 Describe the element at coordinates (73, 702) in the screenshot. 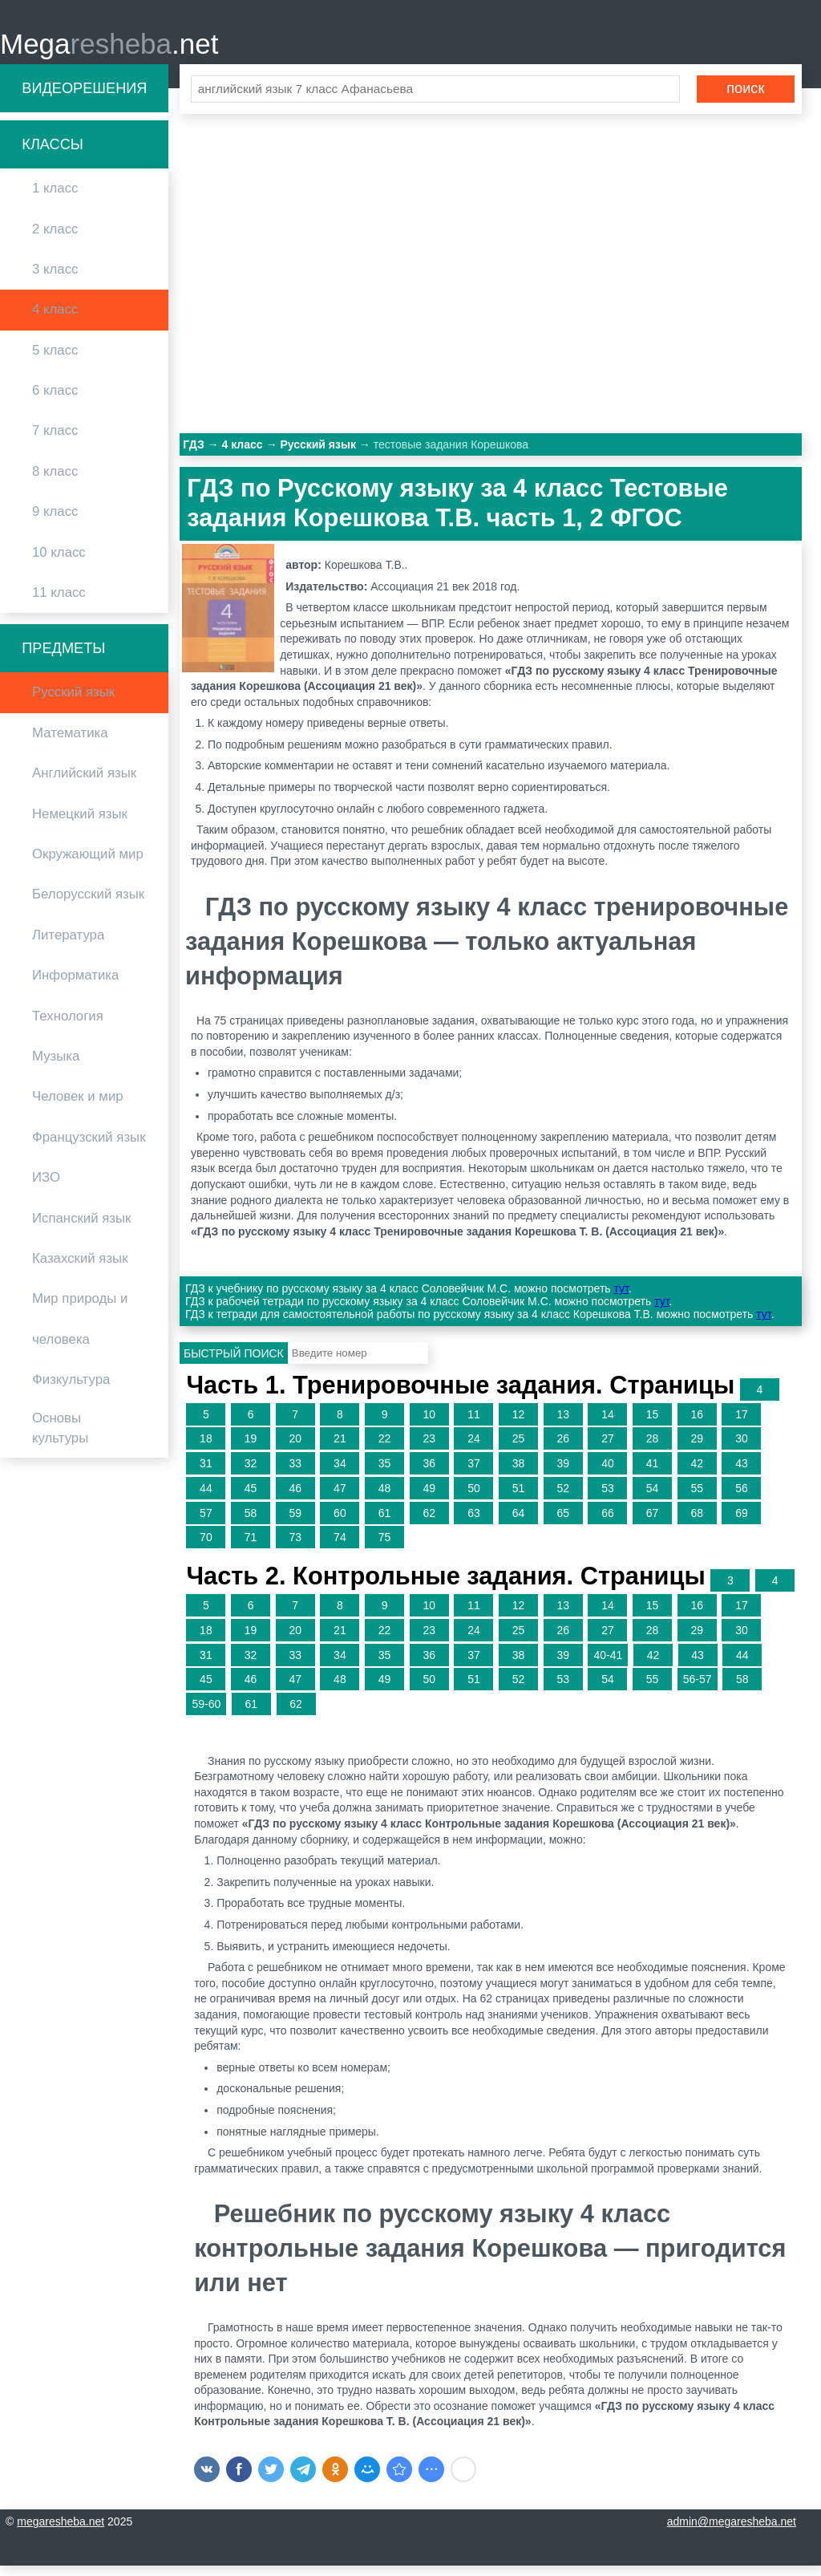

I see `Русский язык` at that location.